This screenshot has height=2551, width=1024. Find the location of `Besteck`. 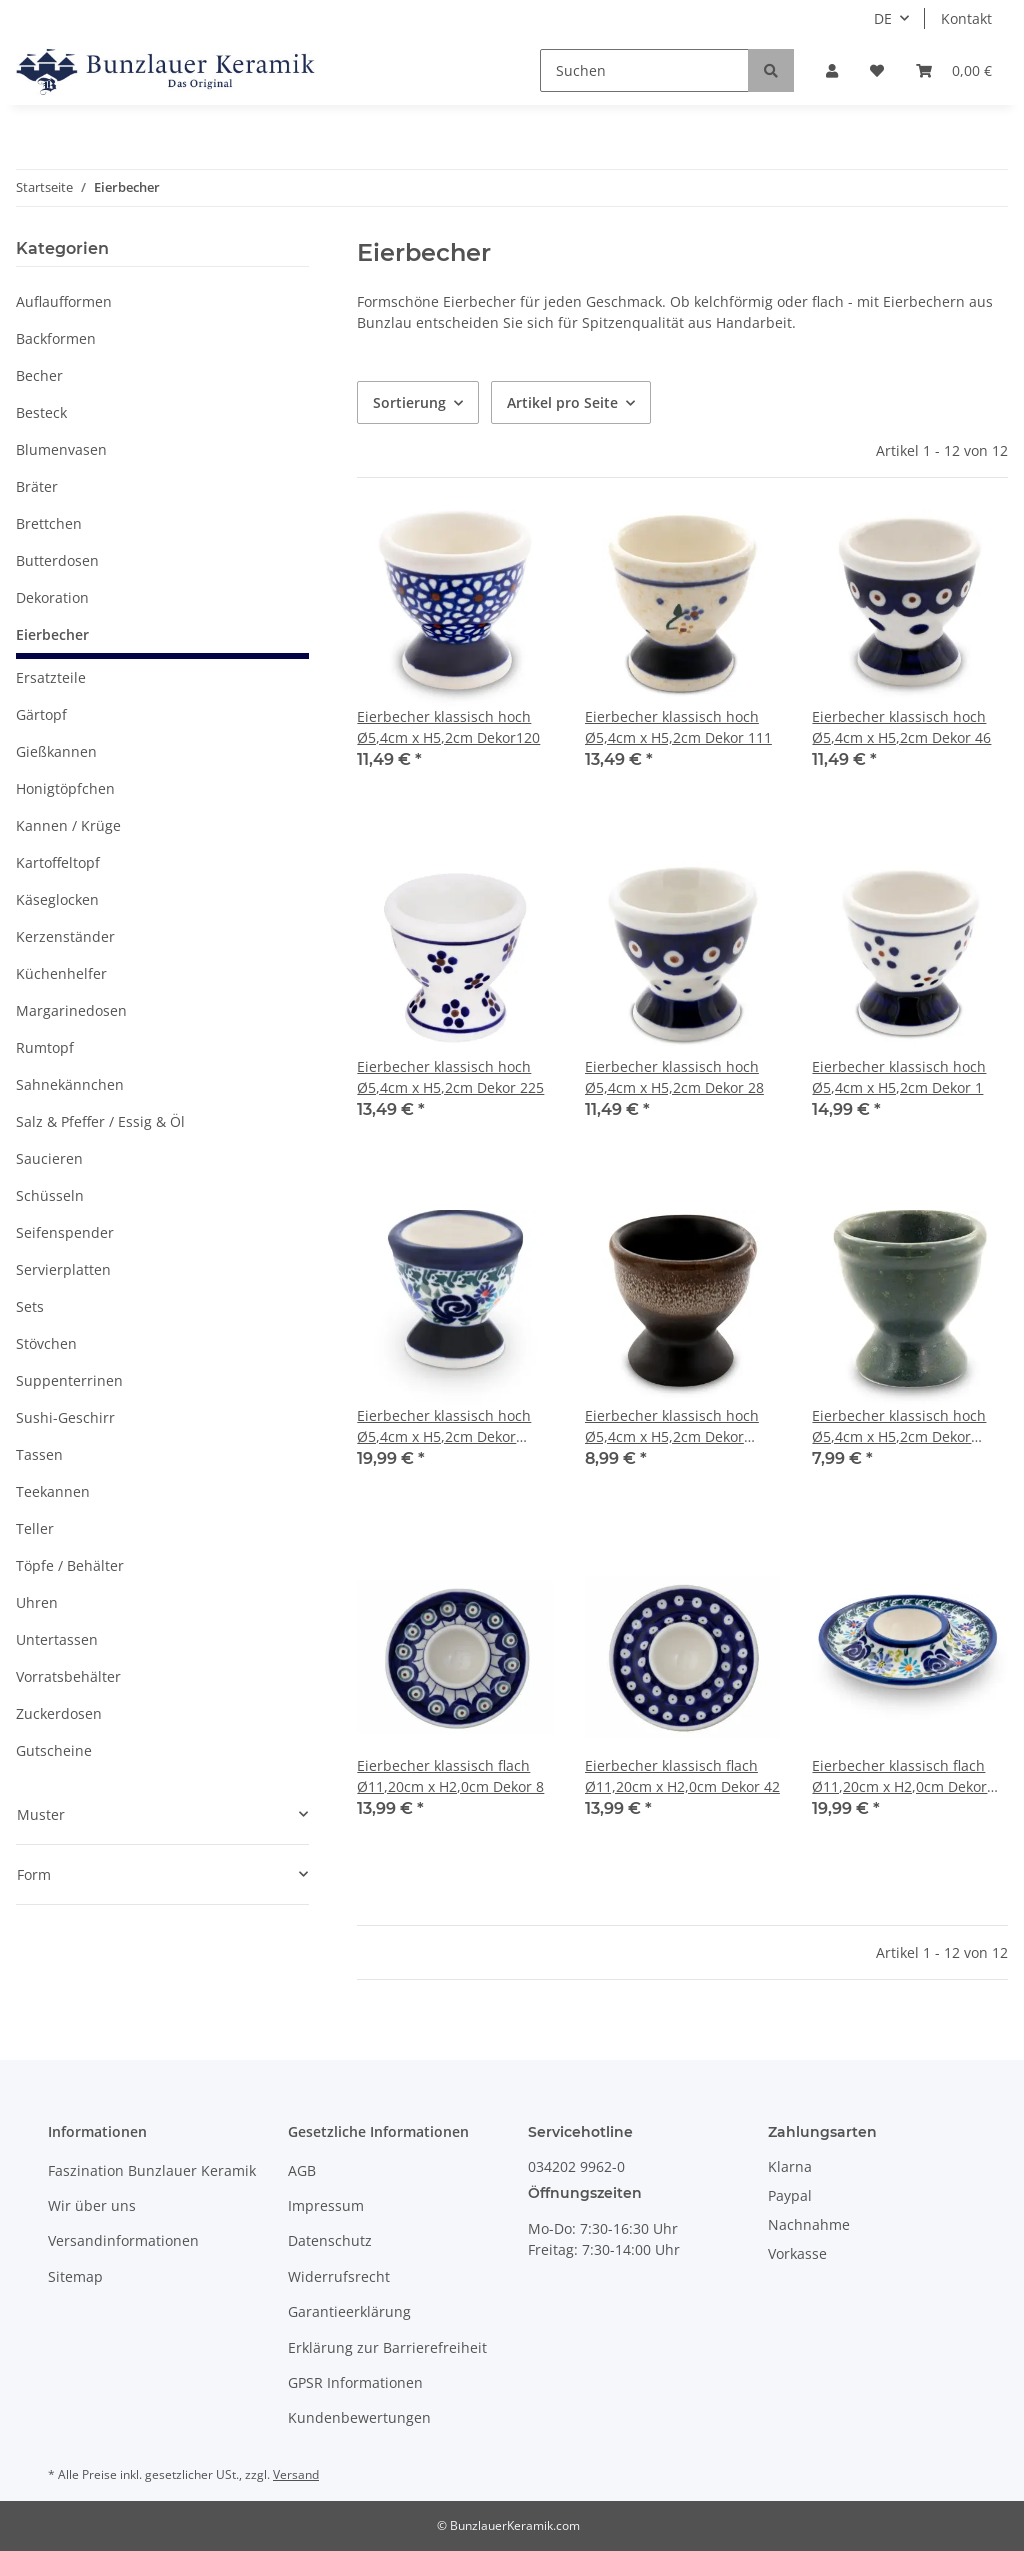

Besteck is located at coordinates (41, 412).